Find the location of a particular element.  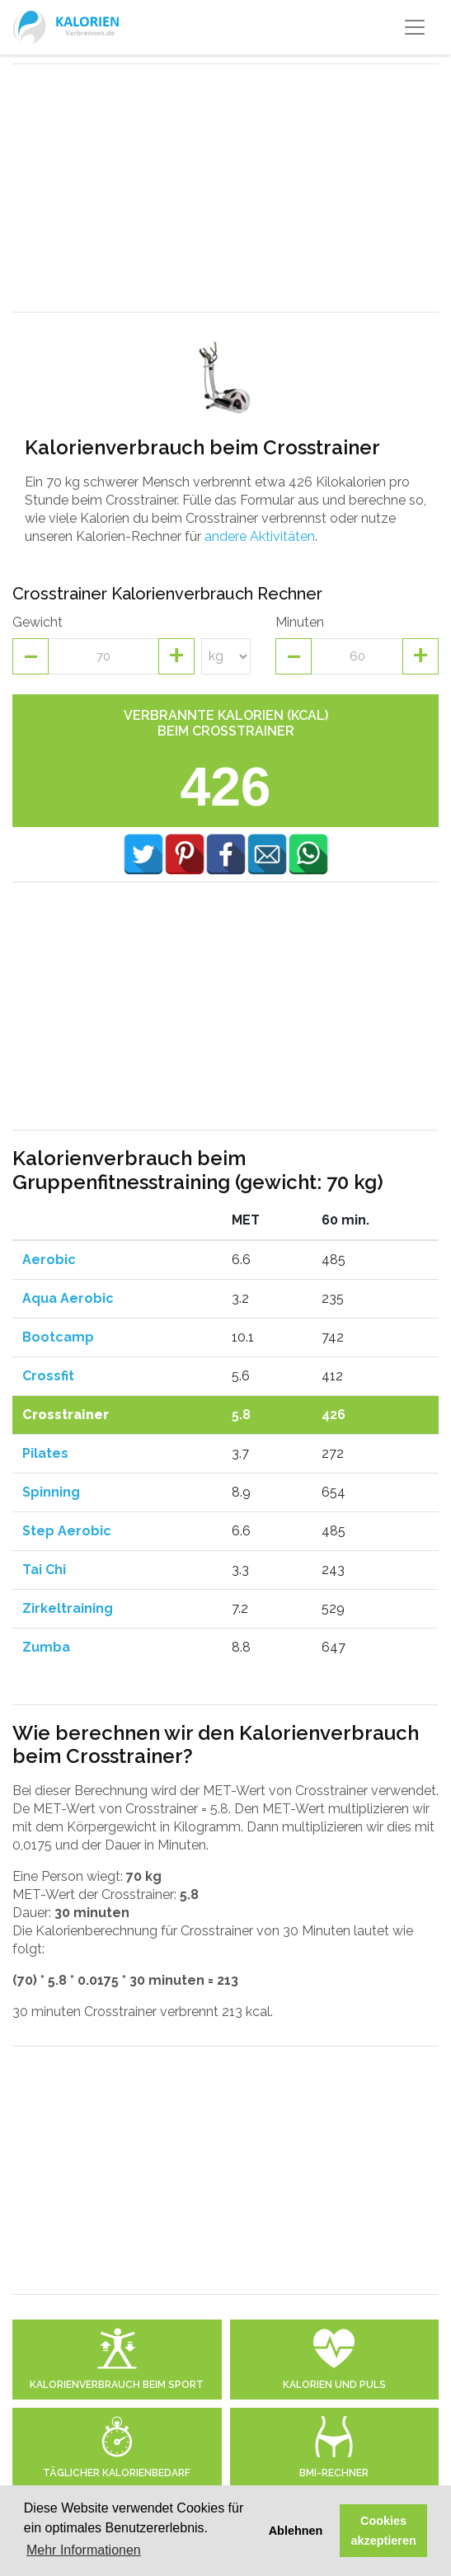

Mehr Informationen [button] is located at coordinates (83, 2550).